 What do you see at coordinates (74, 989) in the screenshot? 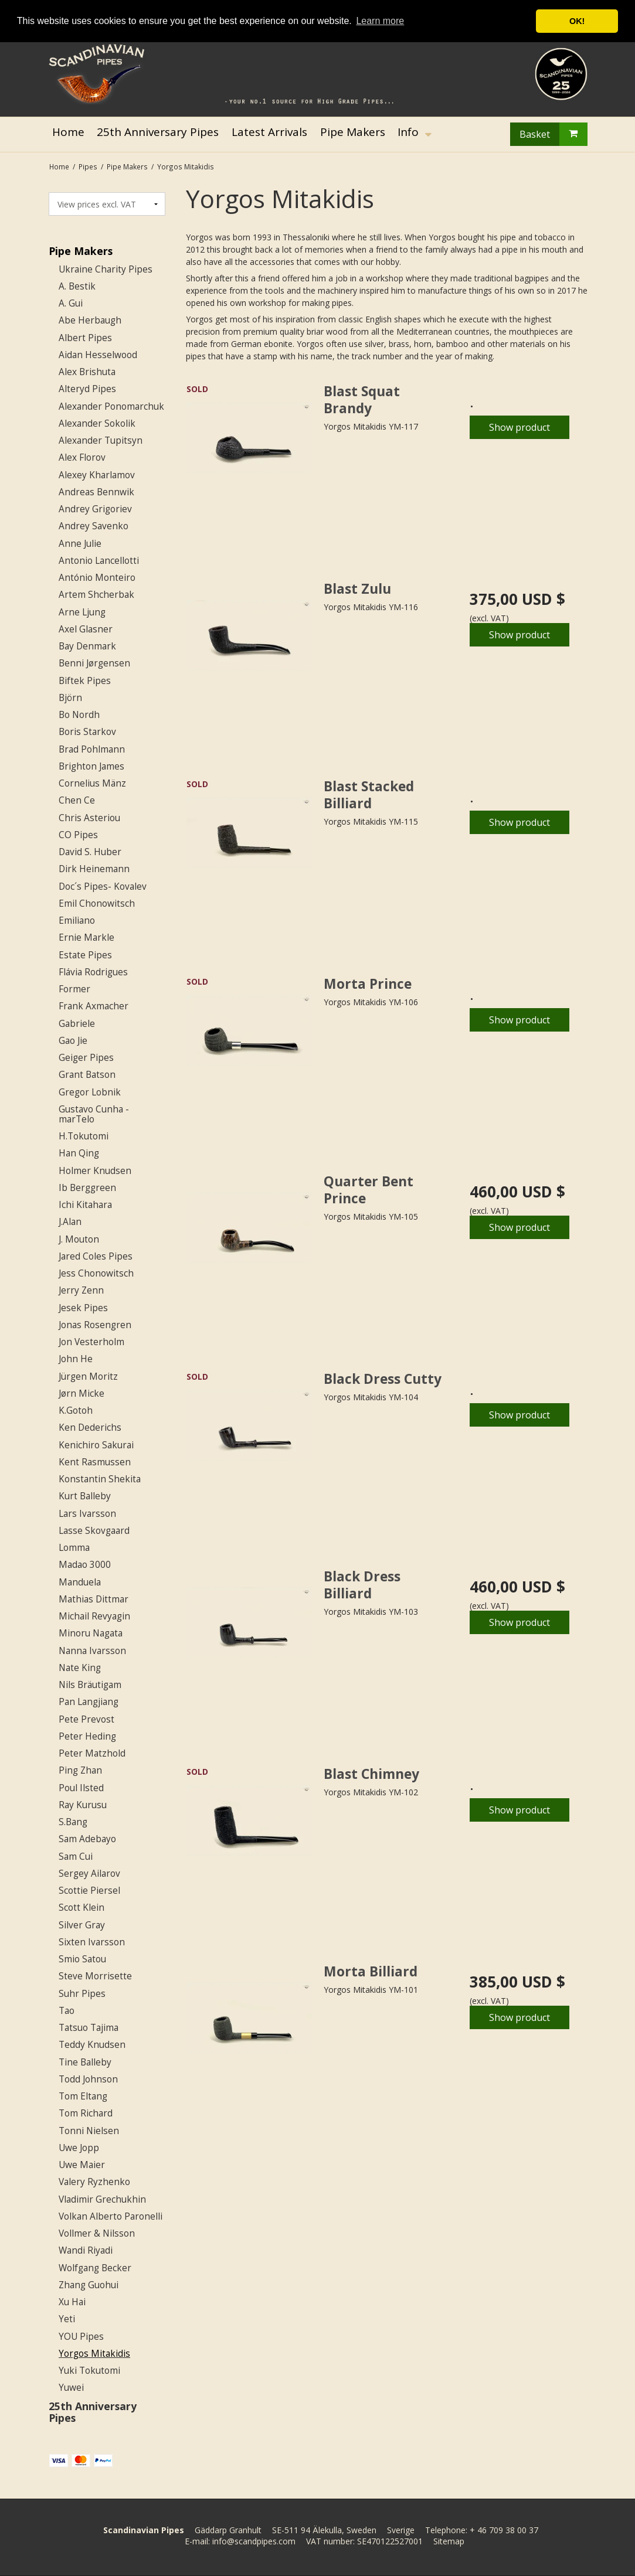
I see `Former` at bounding box center [74, 989].